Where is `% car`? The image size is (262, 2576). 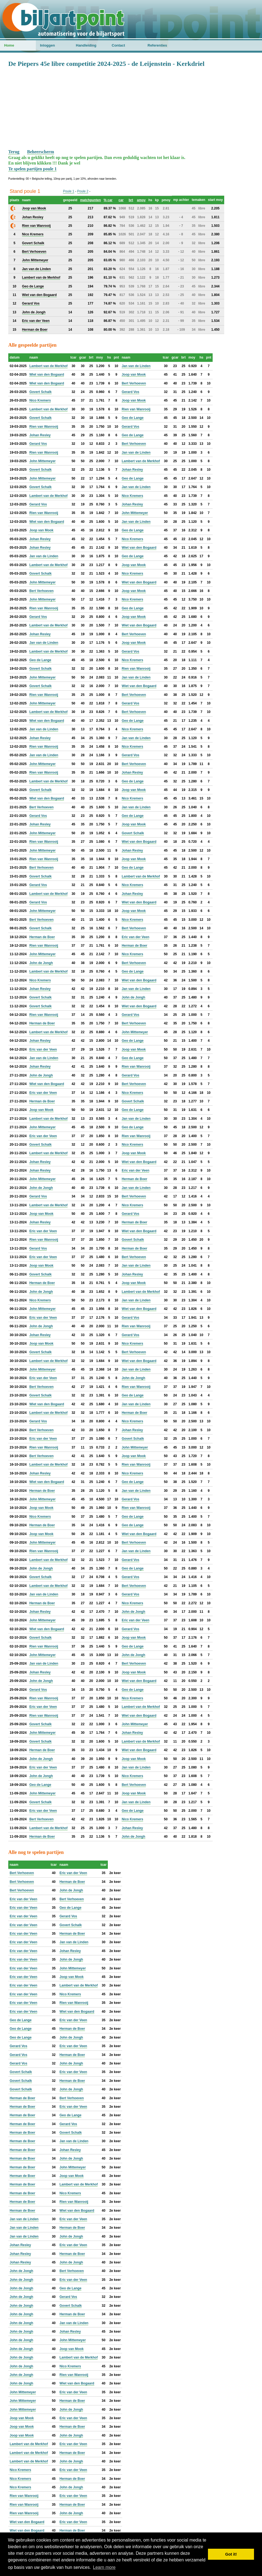 % car is located at coordinates (108, 200).